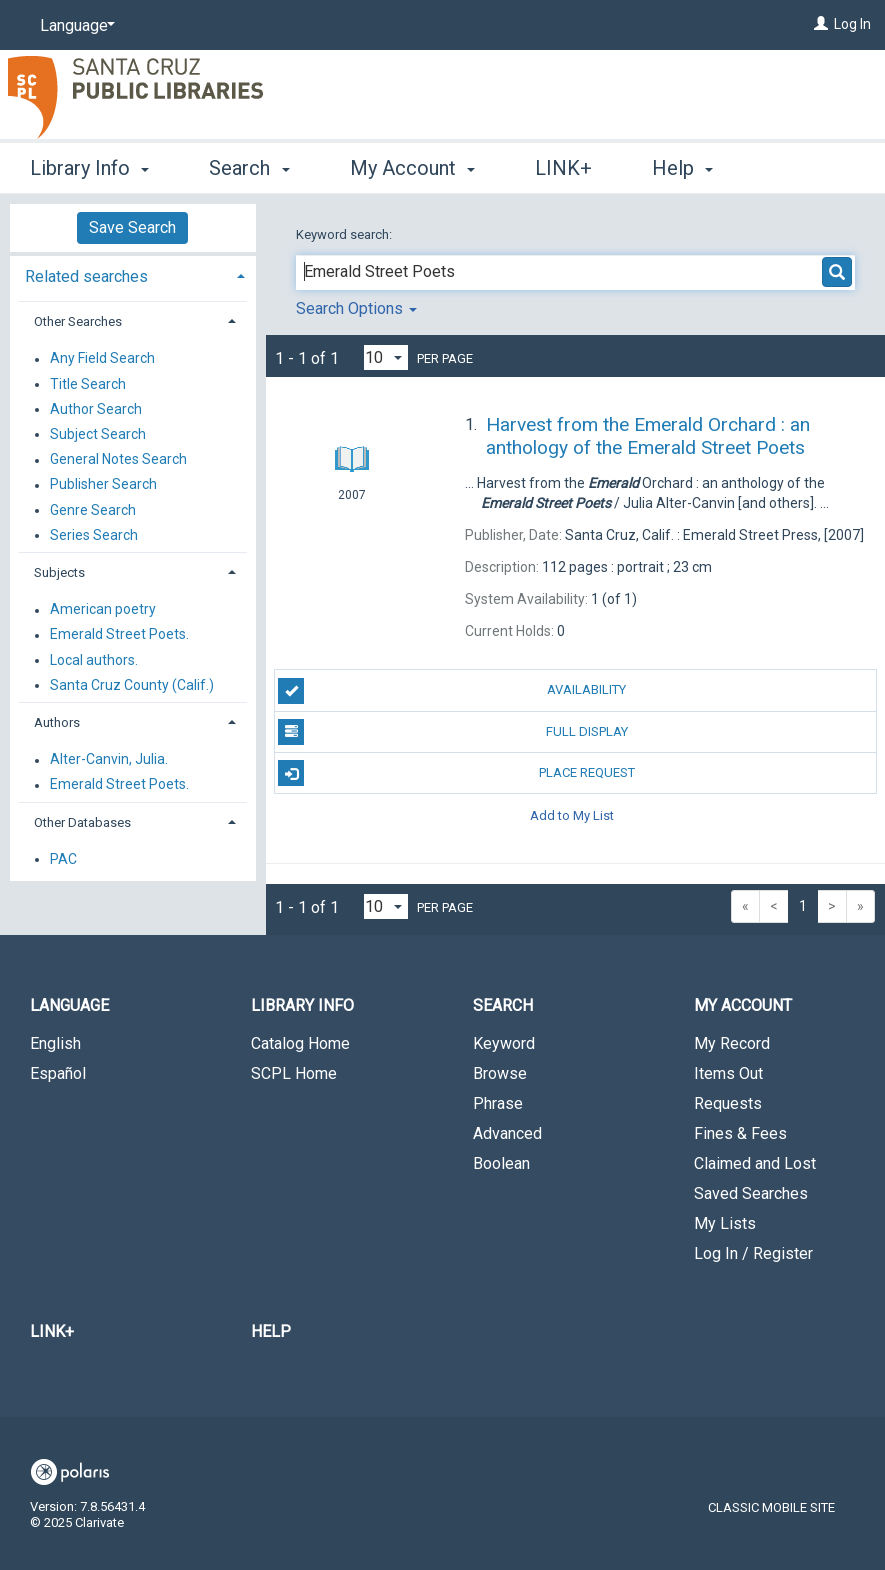  What do you see at coordinates (89, 165) in the screenshot?
I see `Library Info [button]` at bounding box center [89, 165].